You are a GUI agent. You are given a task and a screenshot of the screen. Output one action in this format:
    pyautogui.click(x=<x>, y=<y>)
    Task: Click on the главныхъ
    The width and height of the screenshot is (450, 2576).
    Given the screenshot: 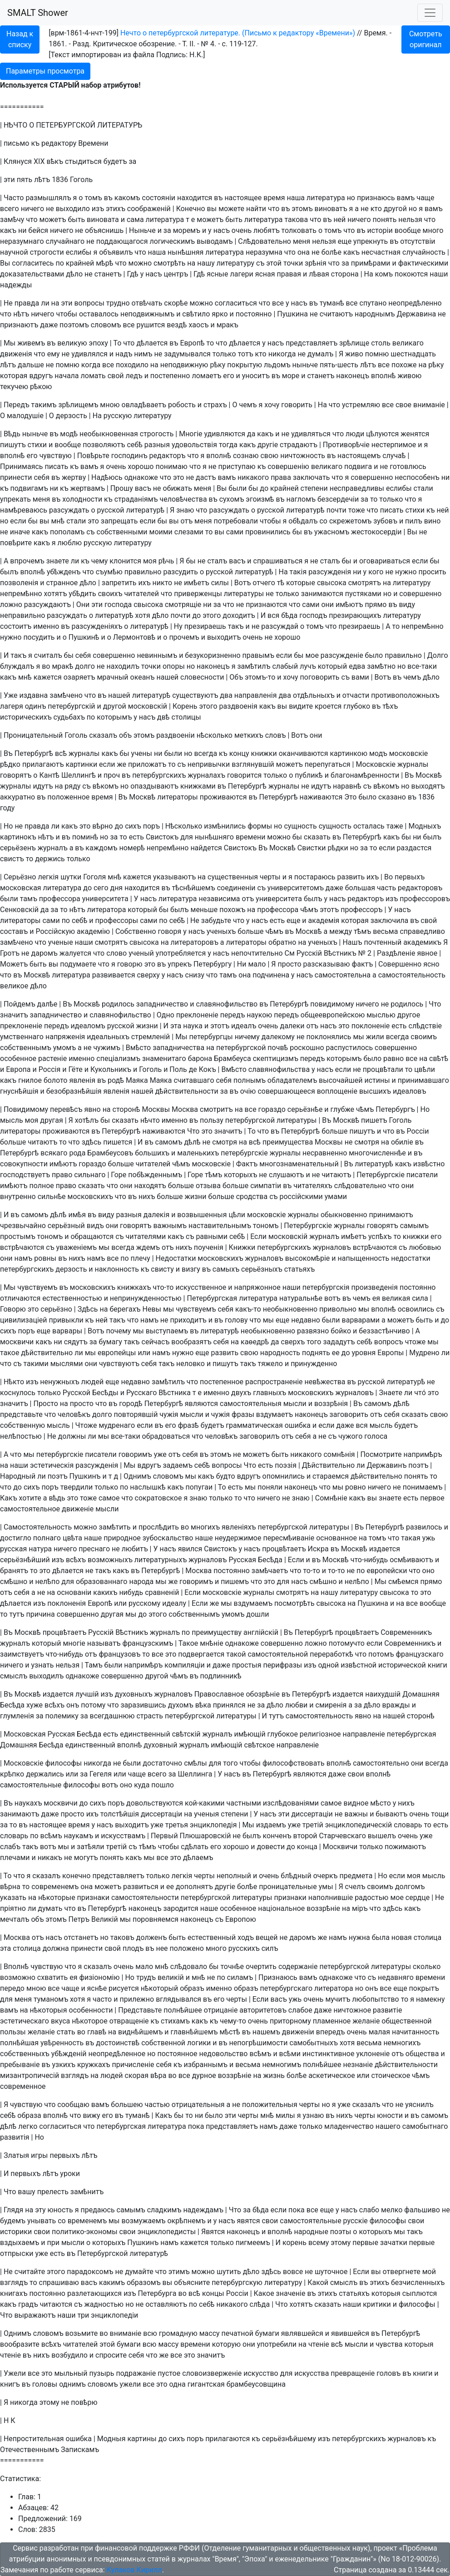 What is the action you would take?
    pyautogui.click(x=269, y=1392)
    